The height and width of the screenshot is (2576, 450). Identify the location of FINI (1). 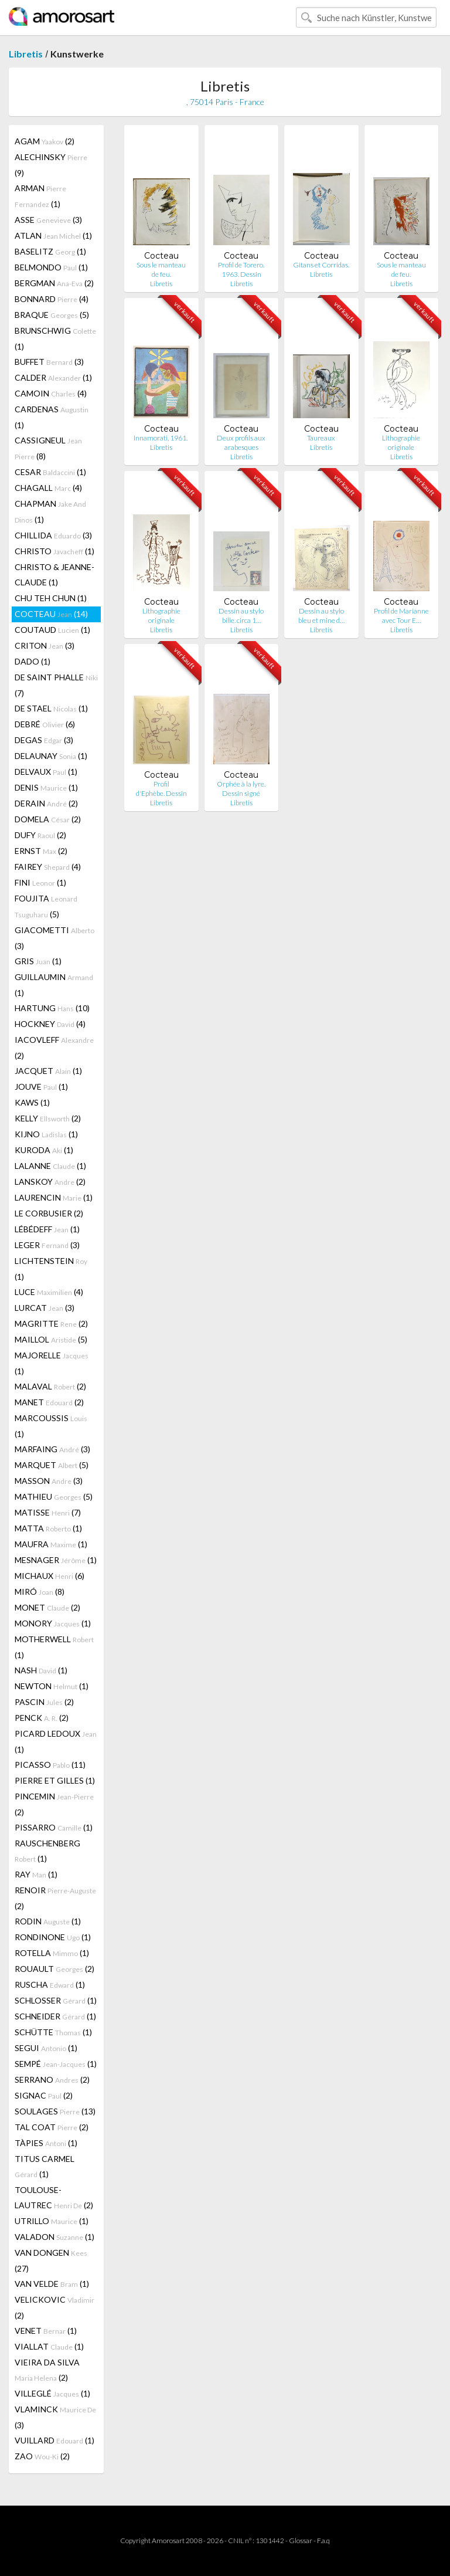
(40, 882).